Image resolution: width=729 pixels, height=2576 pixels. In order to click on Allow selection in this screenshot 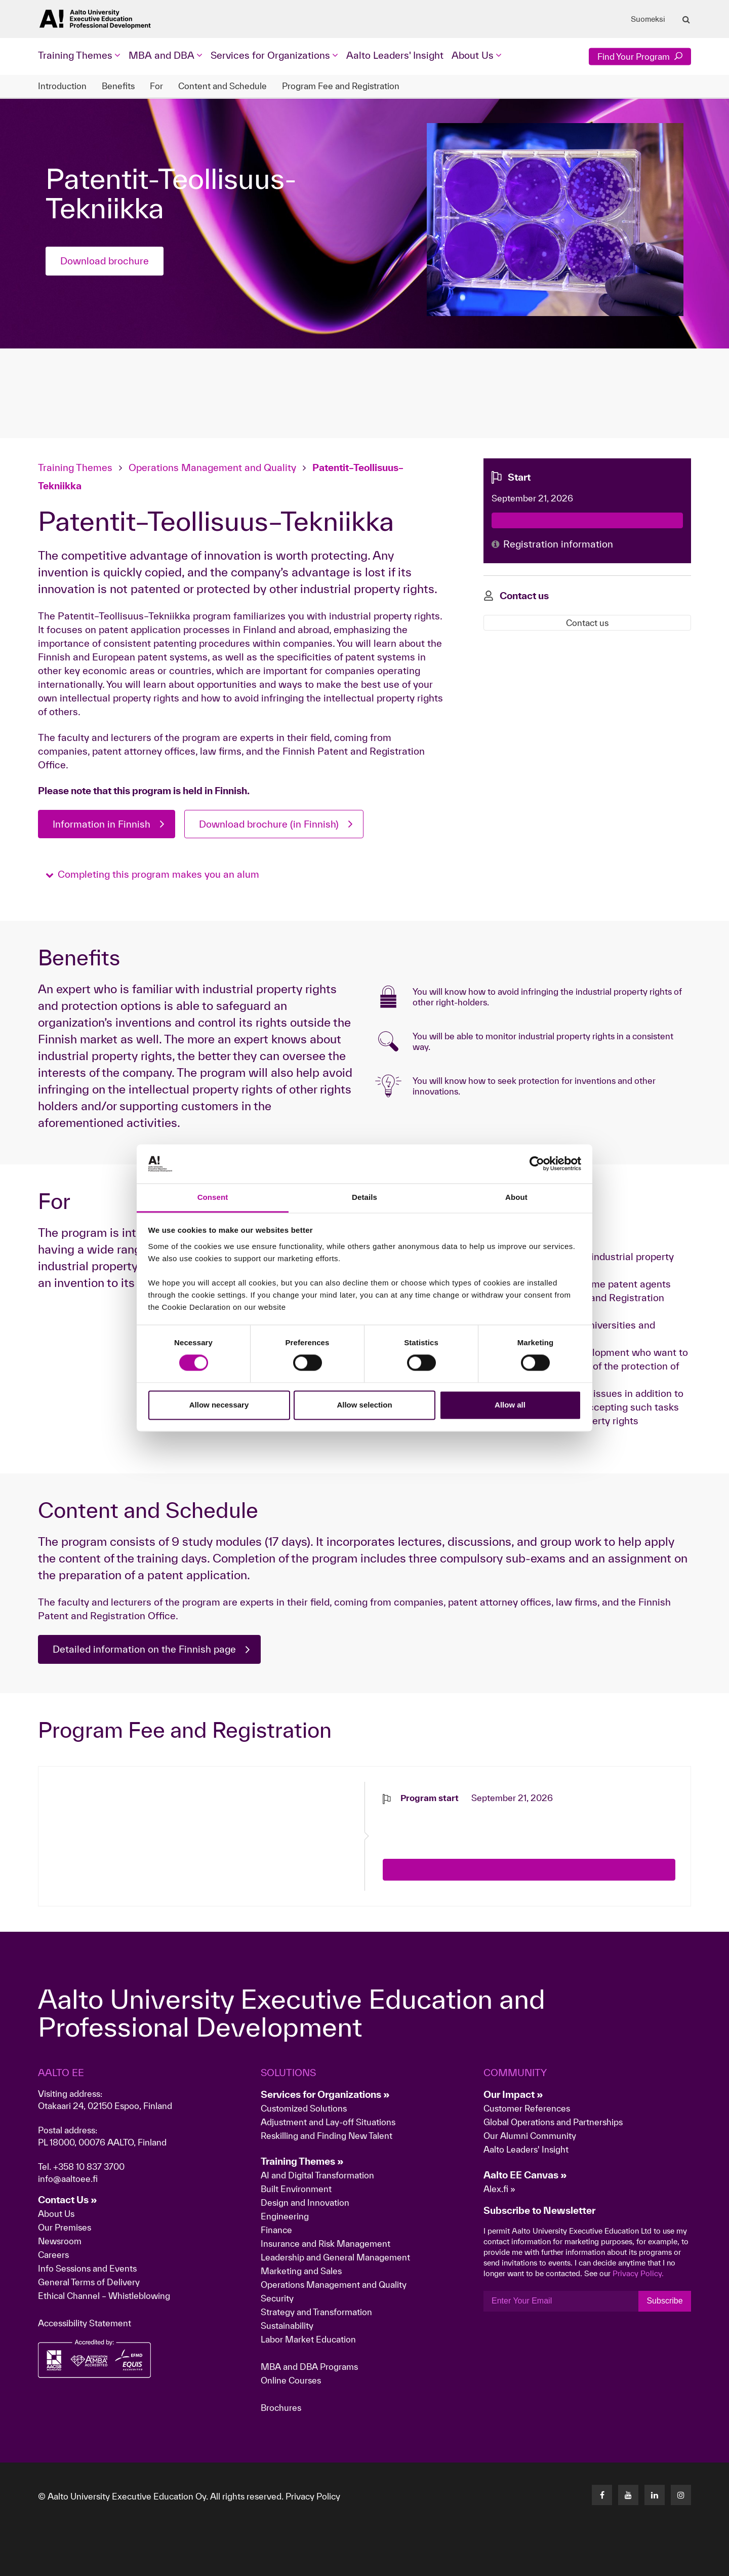, I will do `click(364, 1404)`.